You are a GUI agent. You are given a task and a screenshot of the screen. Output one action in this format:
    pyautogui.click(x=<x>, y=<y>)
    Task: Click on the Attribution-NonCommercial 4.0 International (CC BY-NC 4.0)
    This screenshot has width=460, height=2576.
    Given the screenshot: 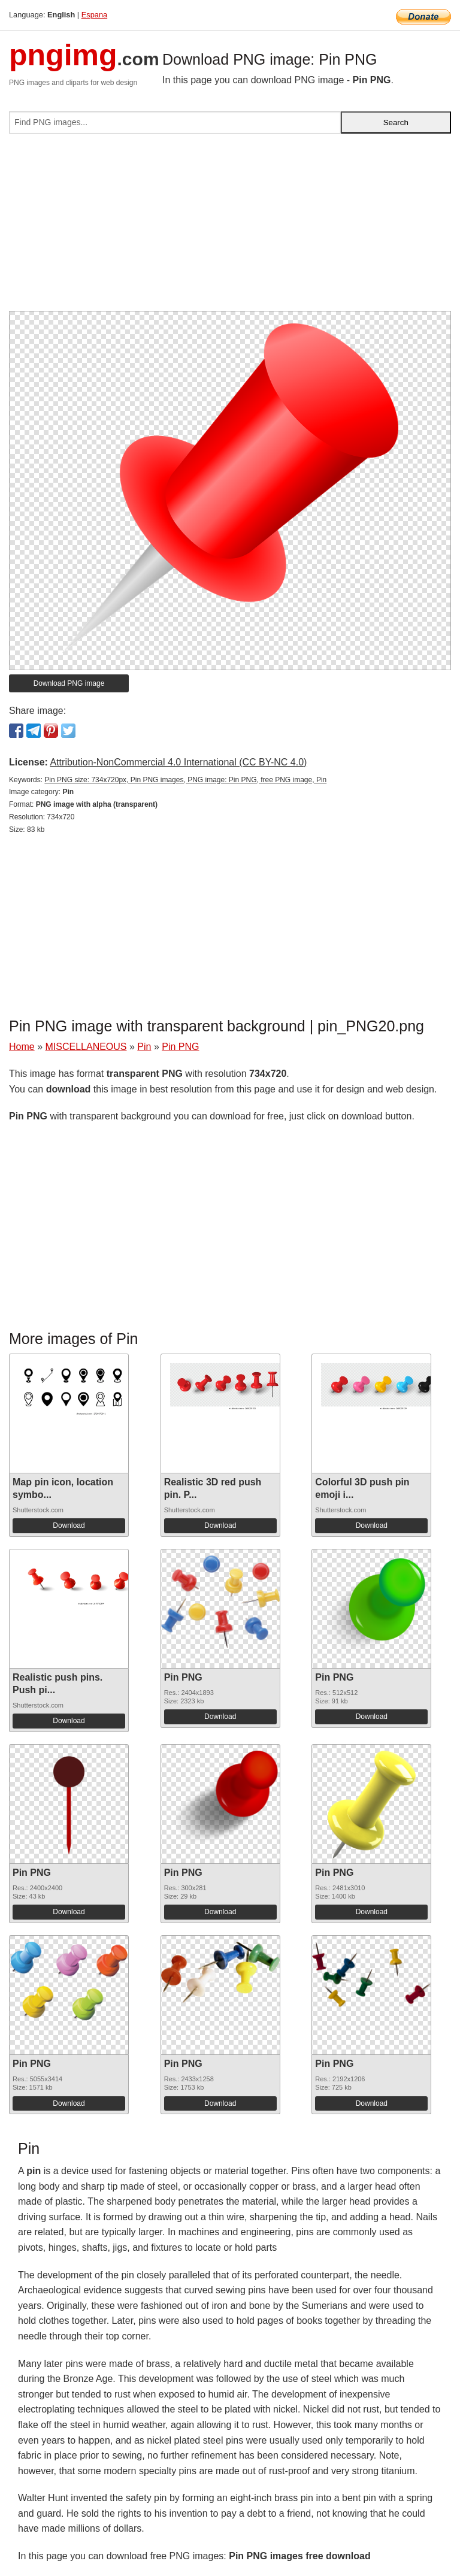 What is the action you would take?
    pyautogui.click(x=178, y=762)
    